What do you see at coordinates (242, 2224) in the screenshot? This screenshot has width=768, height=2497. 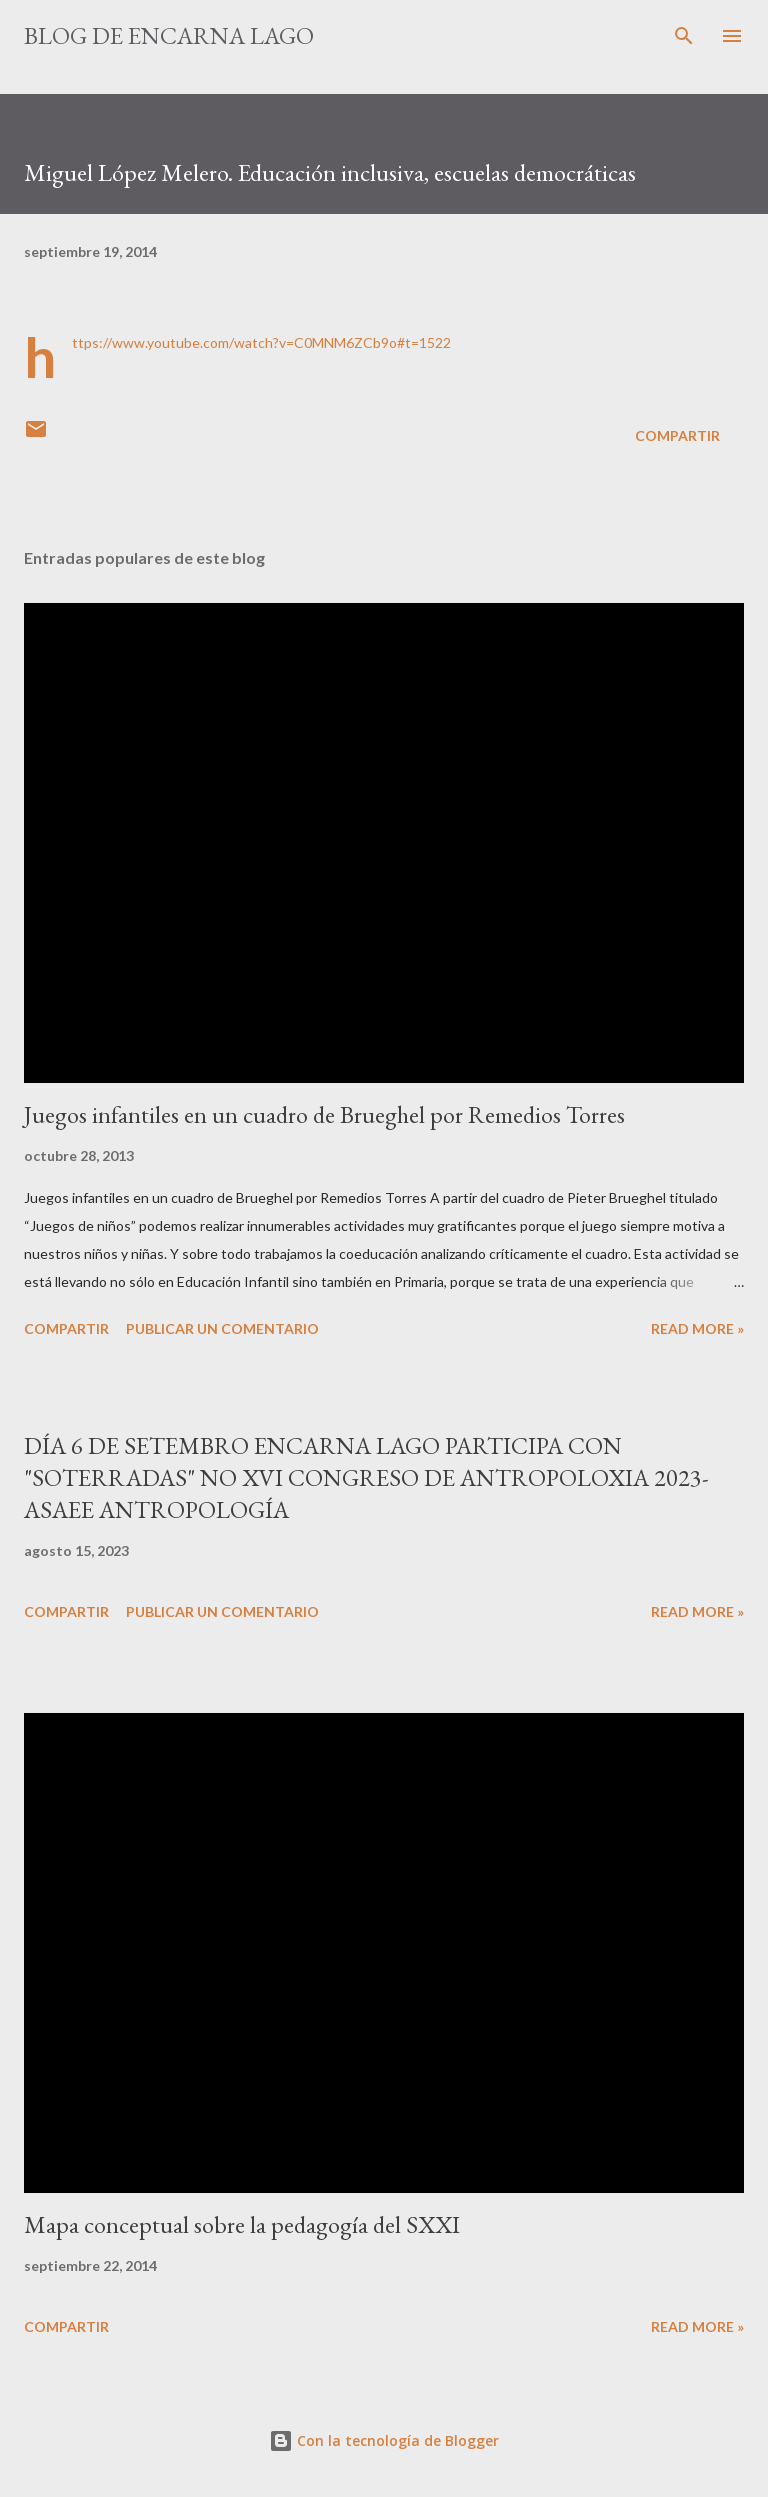 I see `Mapa conceptual sobre la pedagogía del SXXI` at bounding box center [242, 2224].